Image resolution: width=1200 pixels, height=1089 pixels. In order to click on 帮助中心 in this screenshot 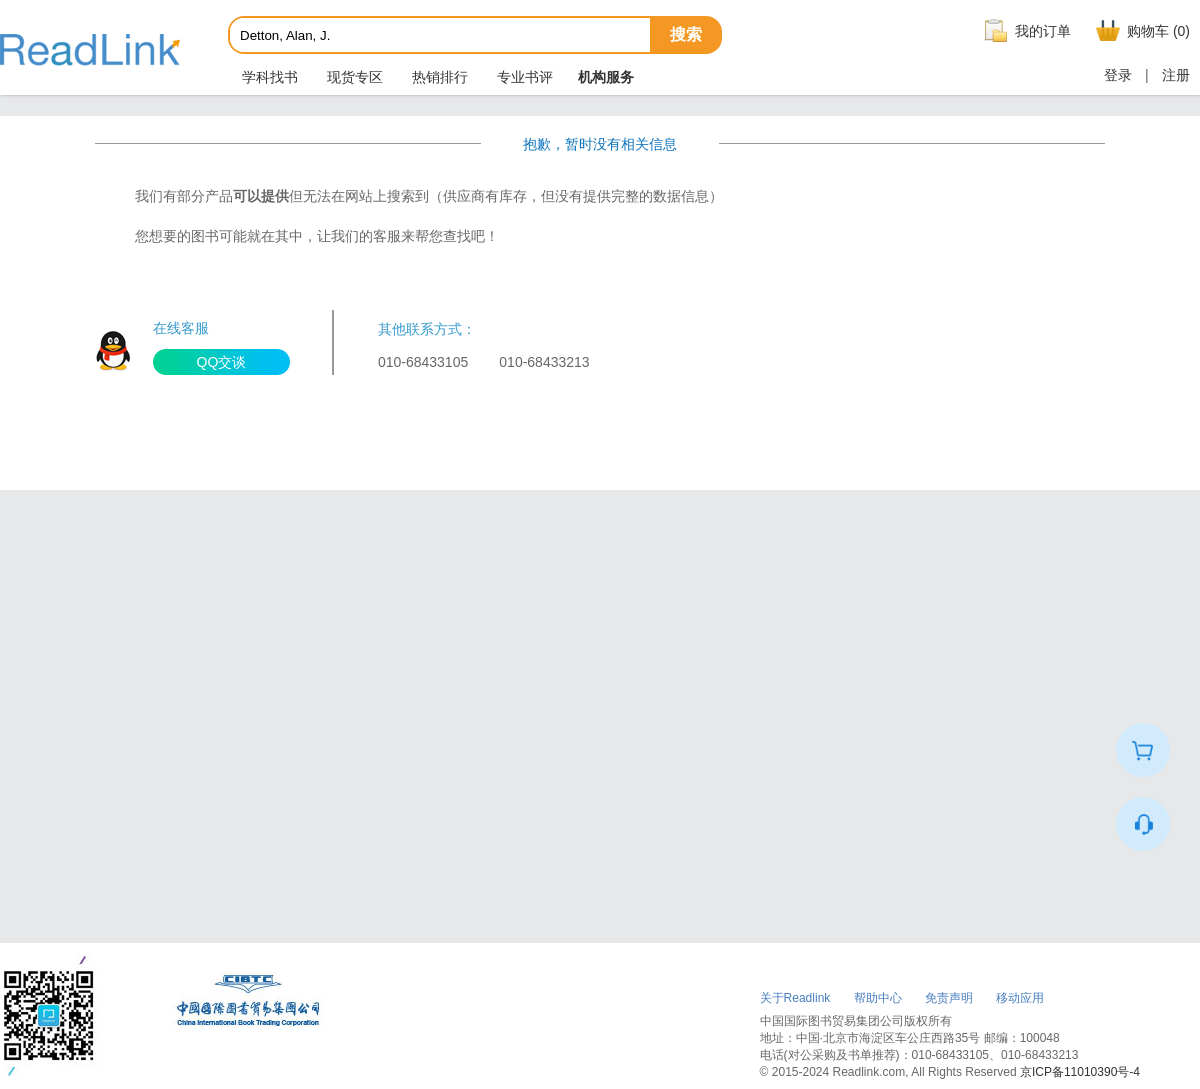, I will do `click(878, 998)`.